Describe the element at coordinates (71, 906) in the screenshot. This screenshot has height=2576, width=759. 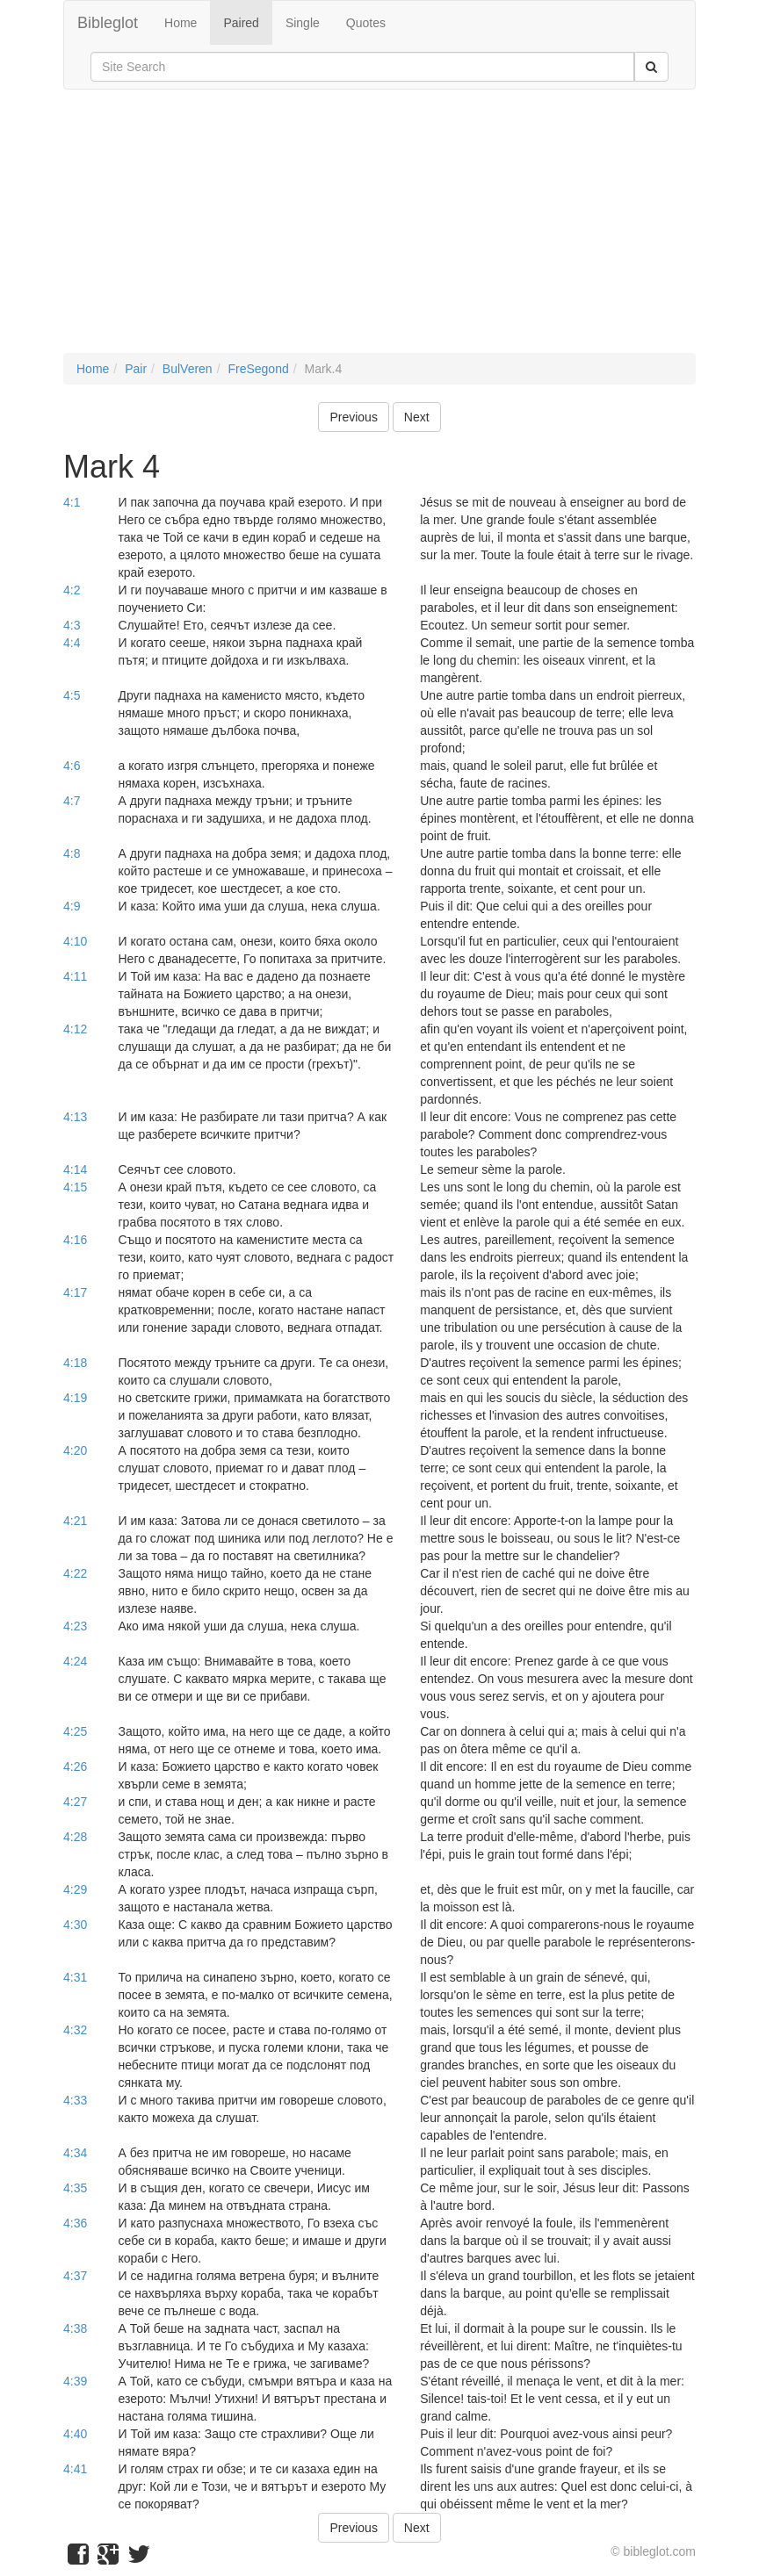
I see `4:9` at that location.